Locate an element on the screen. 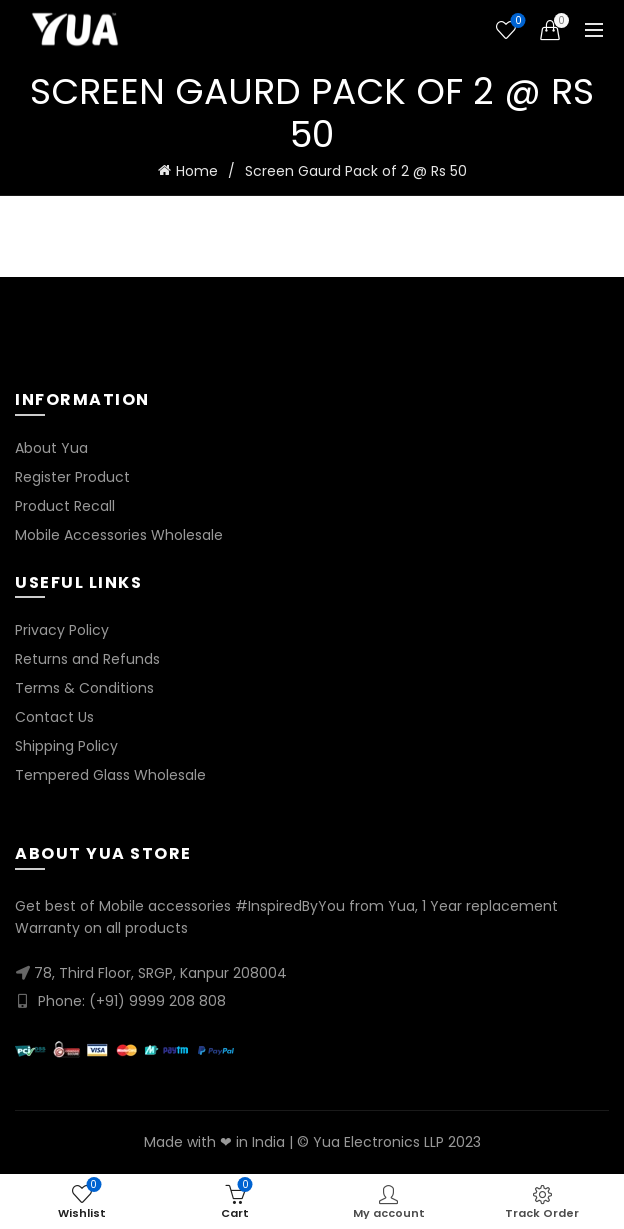 The width and height of the screenshot is (624, 1229). Home is located at coordinates (197, 171).